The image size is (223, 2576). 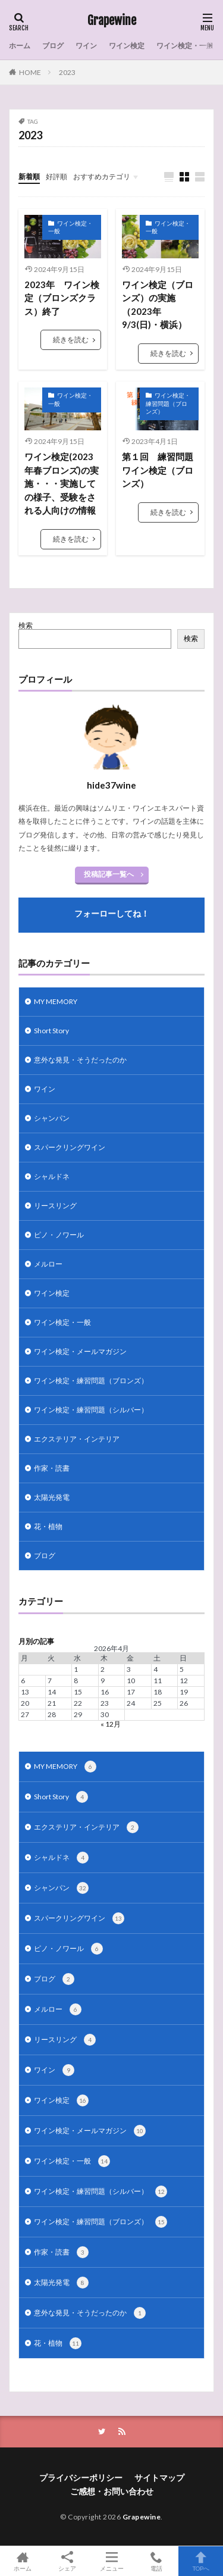 I want to click on シャンパン, so click(x=52, y=1118).